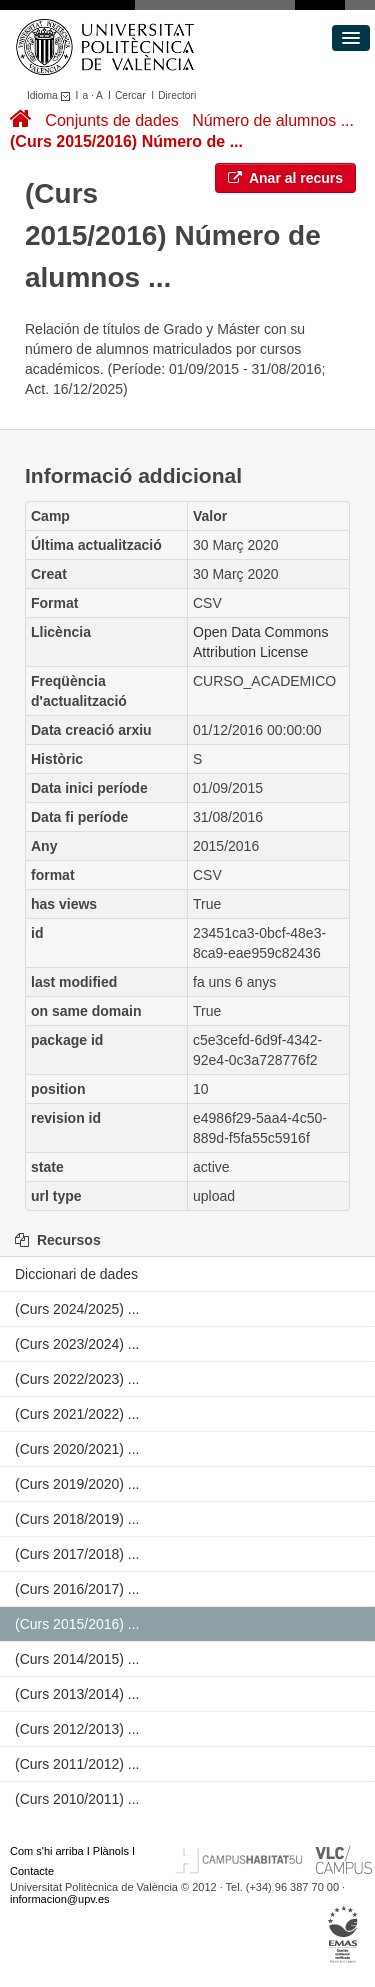 This screenshot has width=375, height=1987. What do you see at coordinates (77, 1449) in the screenshot?
I see `(Curs 2020/2021) ...` at bounding box center [77, 1449].